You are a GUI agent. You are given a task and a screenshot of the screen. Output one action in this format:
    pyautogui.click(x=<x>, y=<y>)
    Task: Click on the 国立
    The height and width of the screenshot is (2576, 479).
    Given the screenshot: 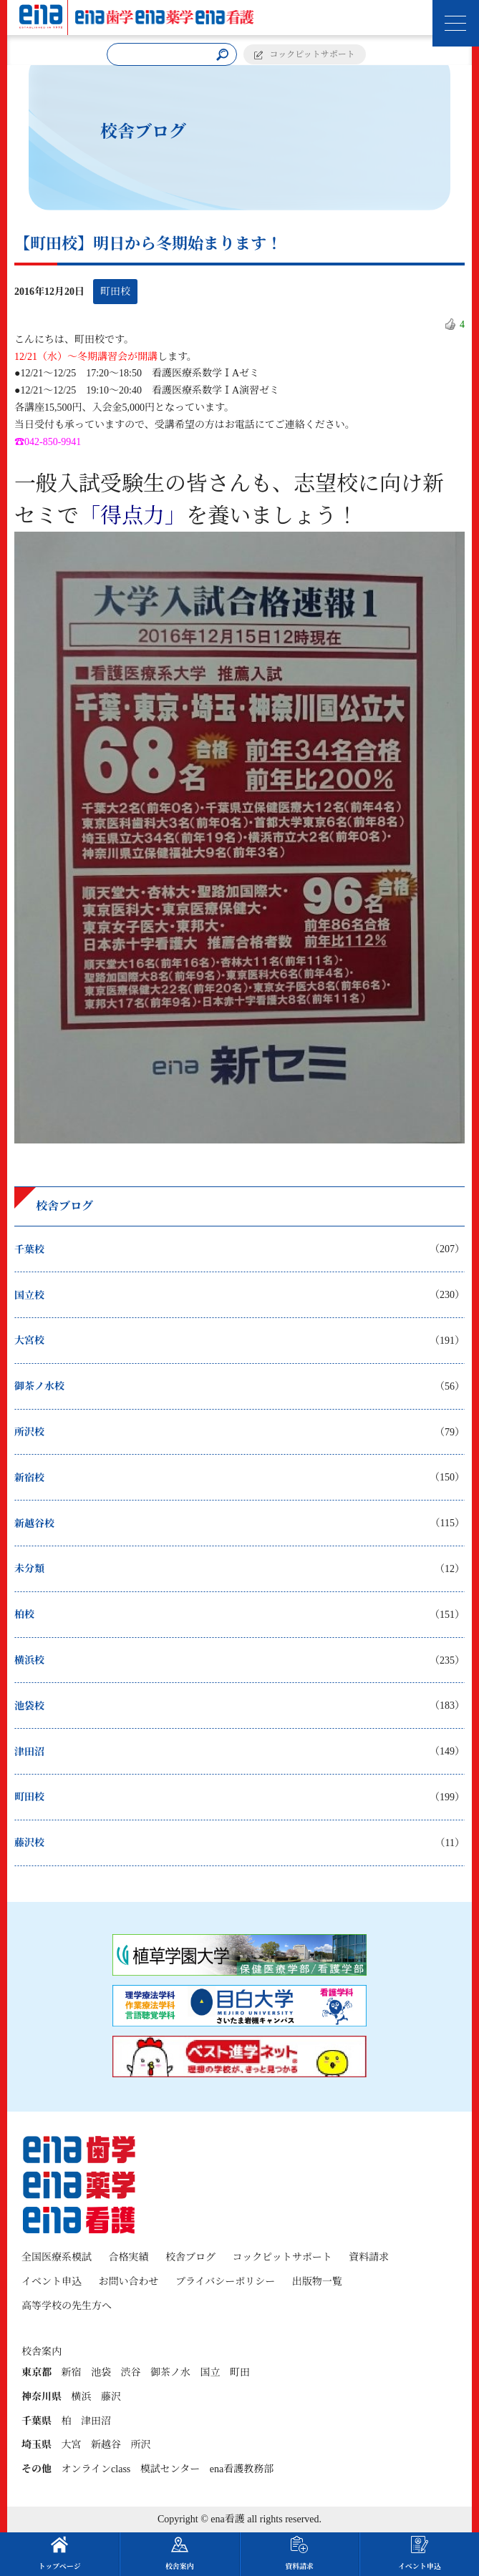 What is the action you would take?
    pyautogui.click(x=210, y=2372)
    